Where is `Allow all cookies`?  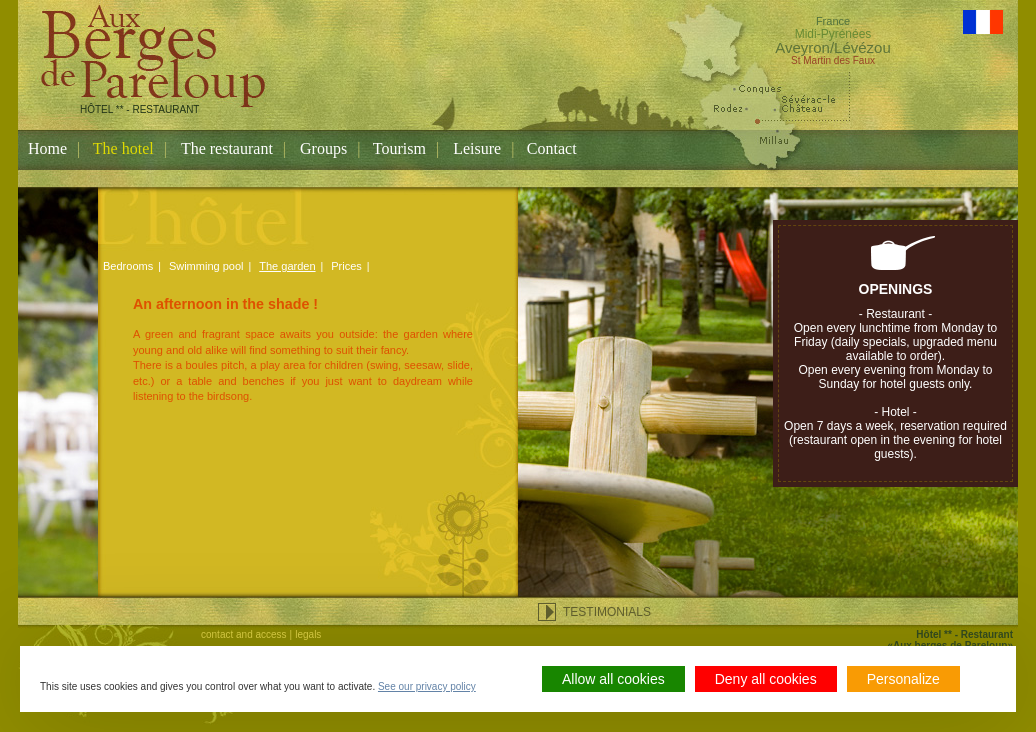 Allow all cookies is located at coordinates (613, 679).